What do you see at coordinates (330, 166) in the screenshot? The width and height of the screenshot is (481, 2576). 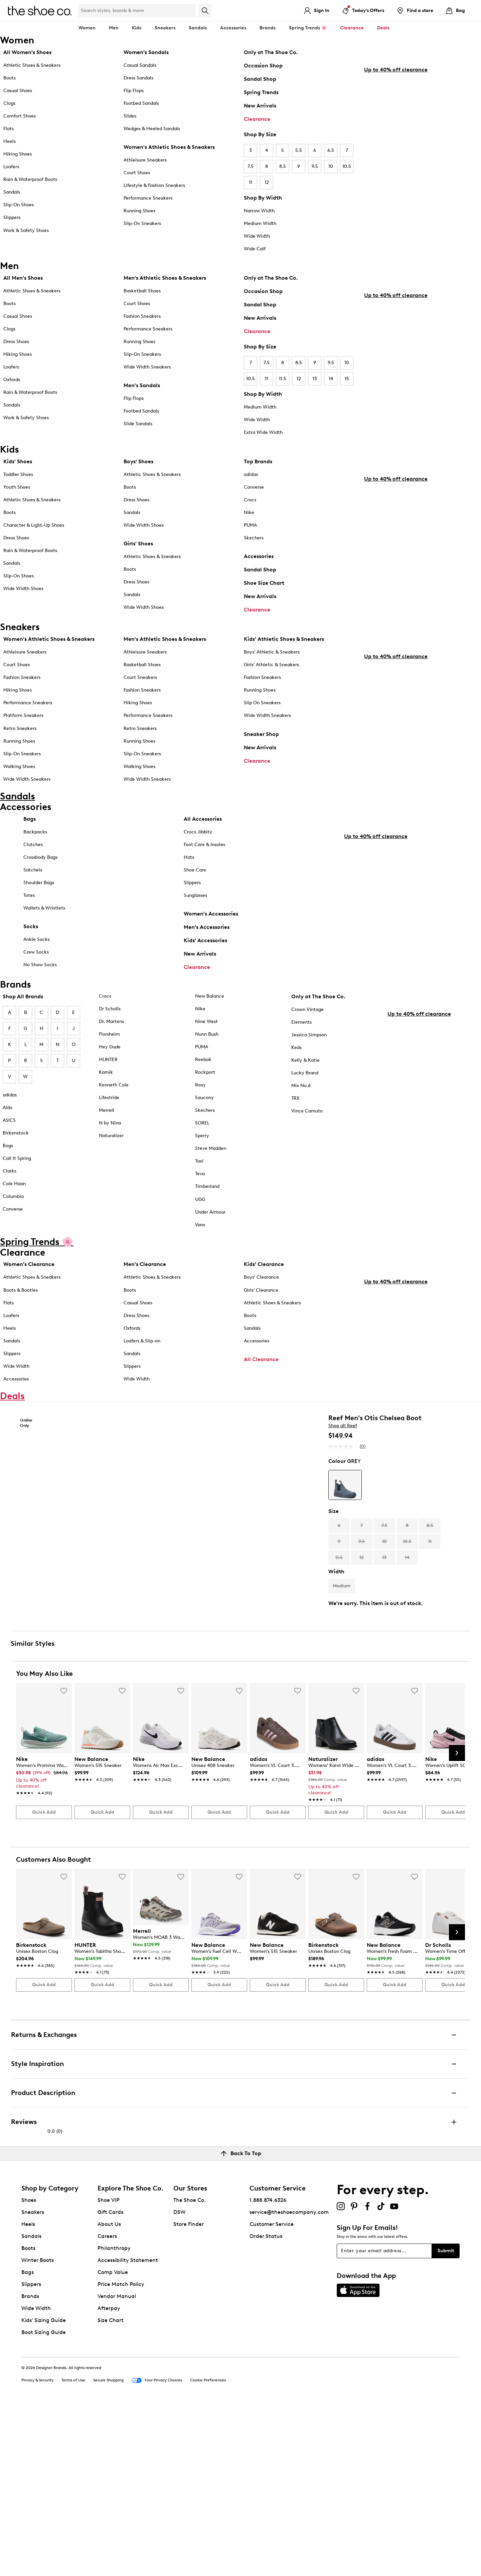 I see `10` at bounding box center [330, 166].